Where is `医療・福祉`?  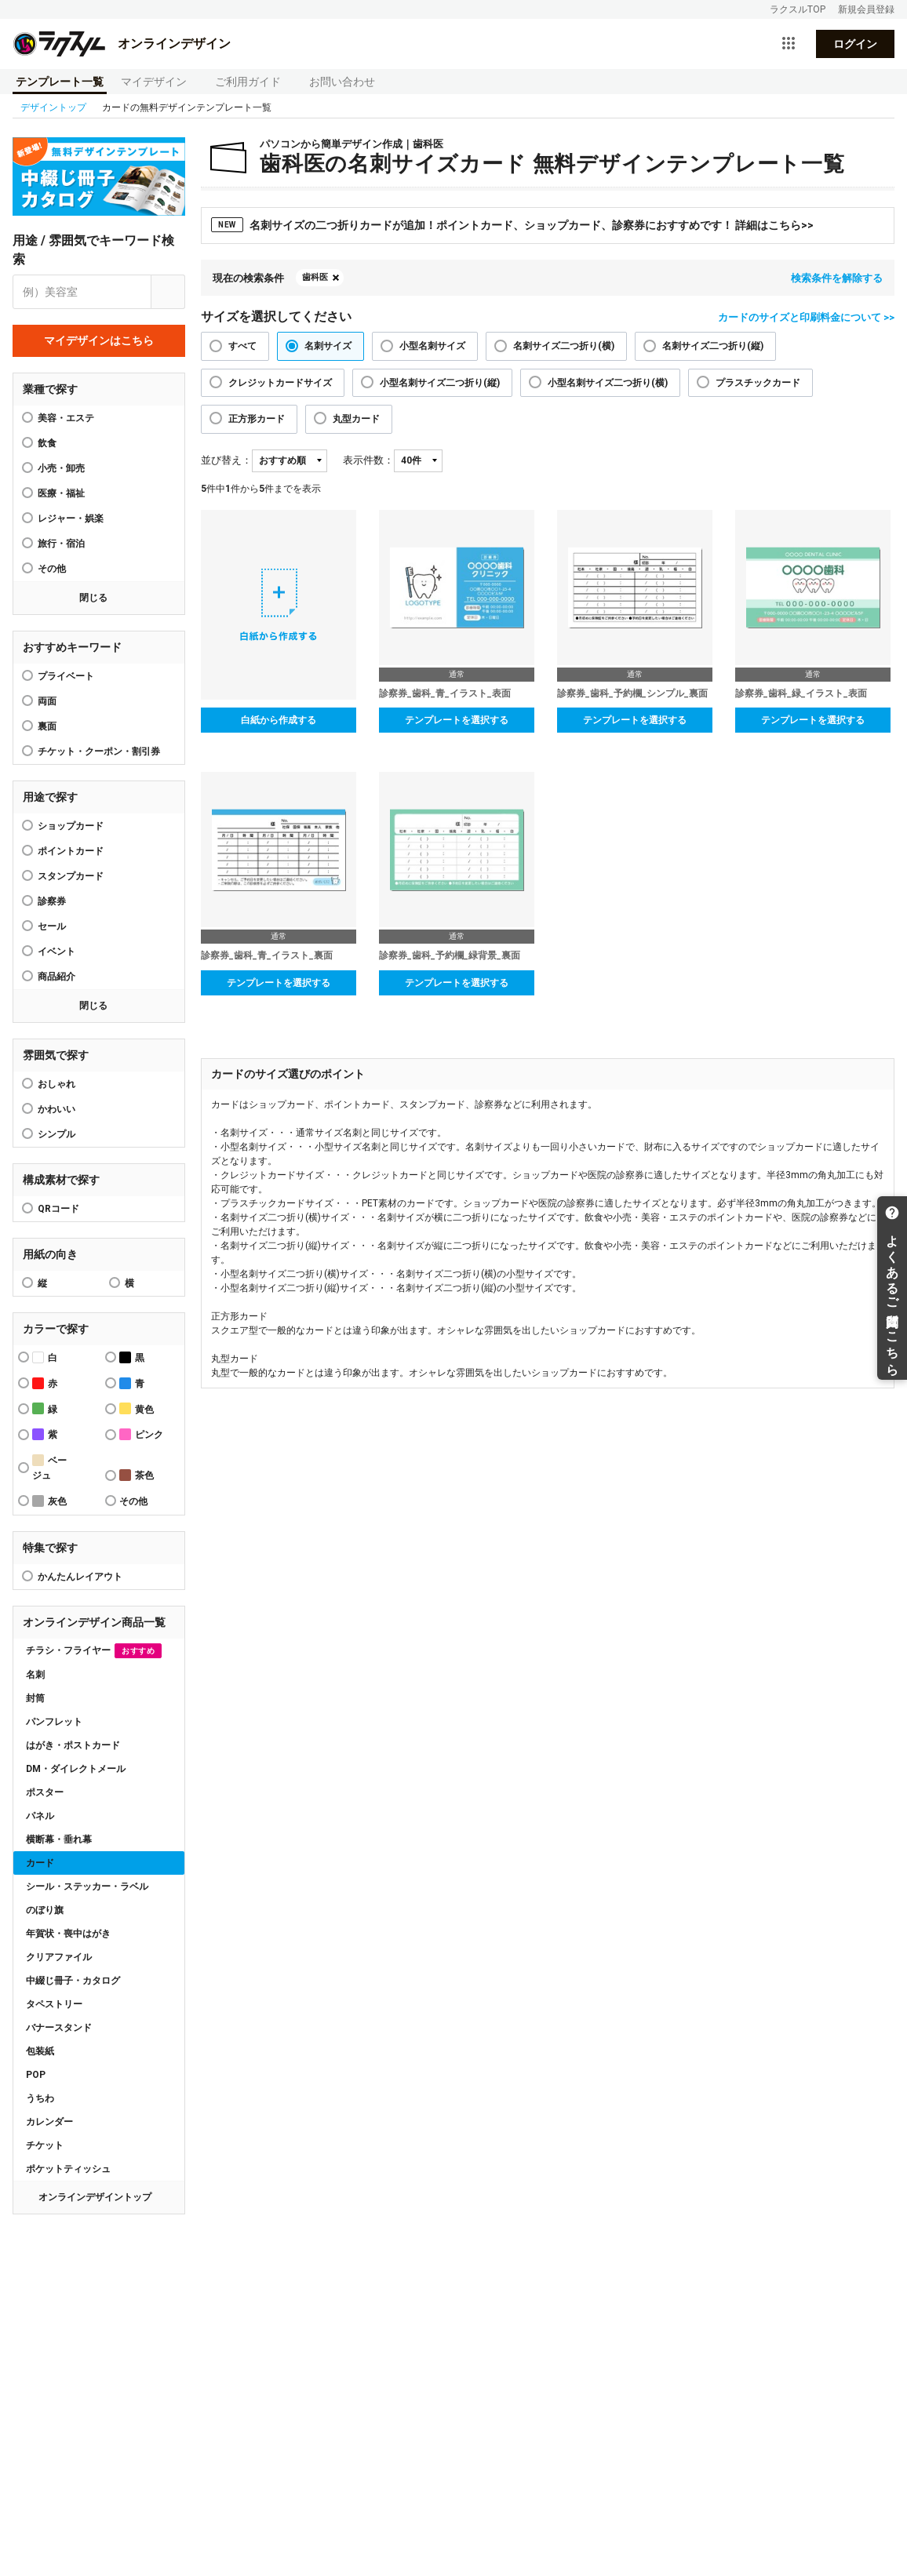
医療・福祉 is located at coordinates (61, 493).